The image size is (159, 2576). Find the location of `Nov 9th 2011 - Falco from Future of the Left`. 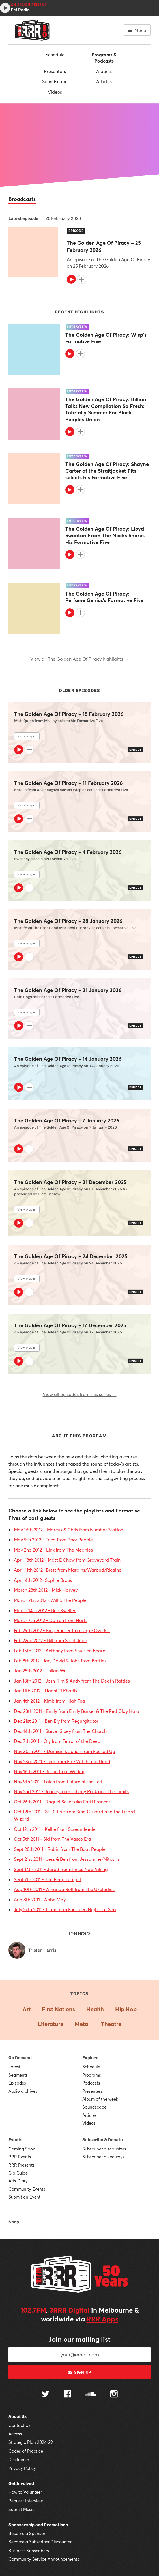

Nov 9th 2011 - Falco from Future of the Left is located at coordinates (58, 1781).